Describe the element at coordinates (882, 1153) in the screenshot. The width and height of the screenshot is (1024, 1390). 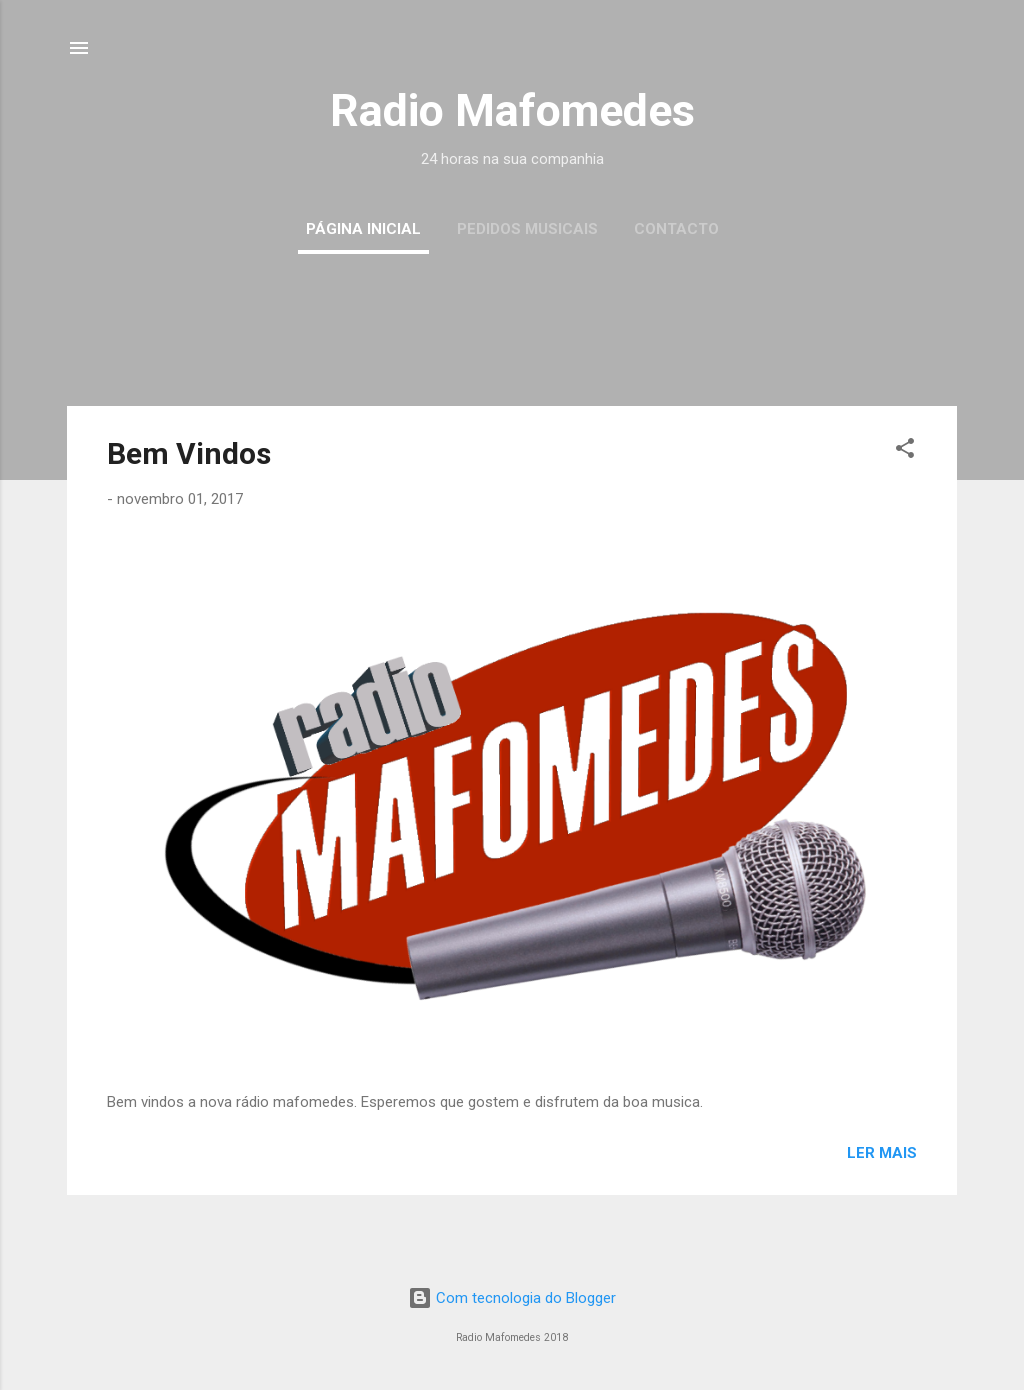
I see `Ler mais` at that location.